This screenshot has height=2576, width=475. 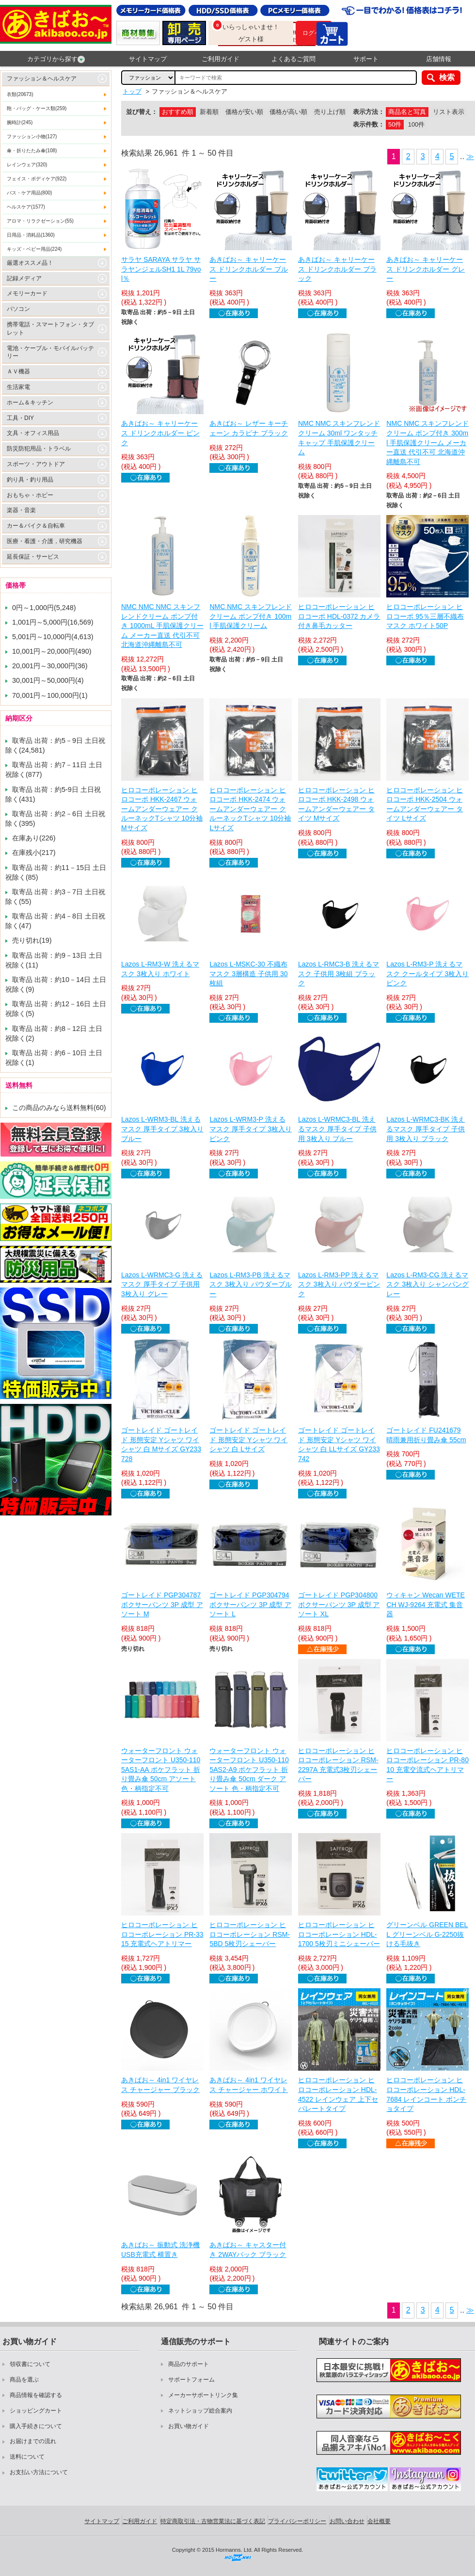 What do you see at coordinates (427, 1765) in the screenshot?
I see `ヒロコーポレーション ヒロコーポレーション PR-8010 充電交流式ヘアトリマー` at bounding box center [427, 1765].